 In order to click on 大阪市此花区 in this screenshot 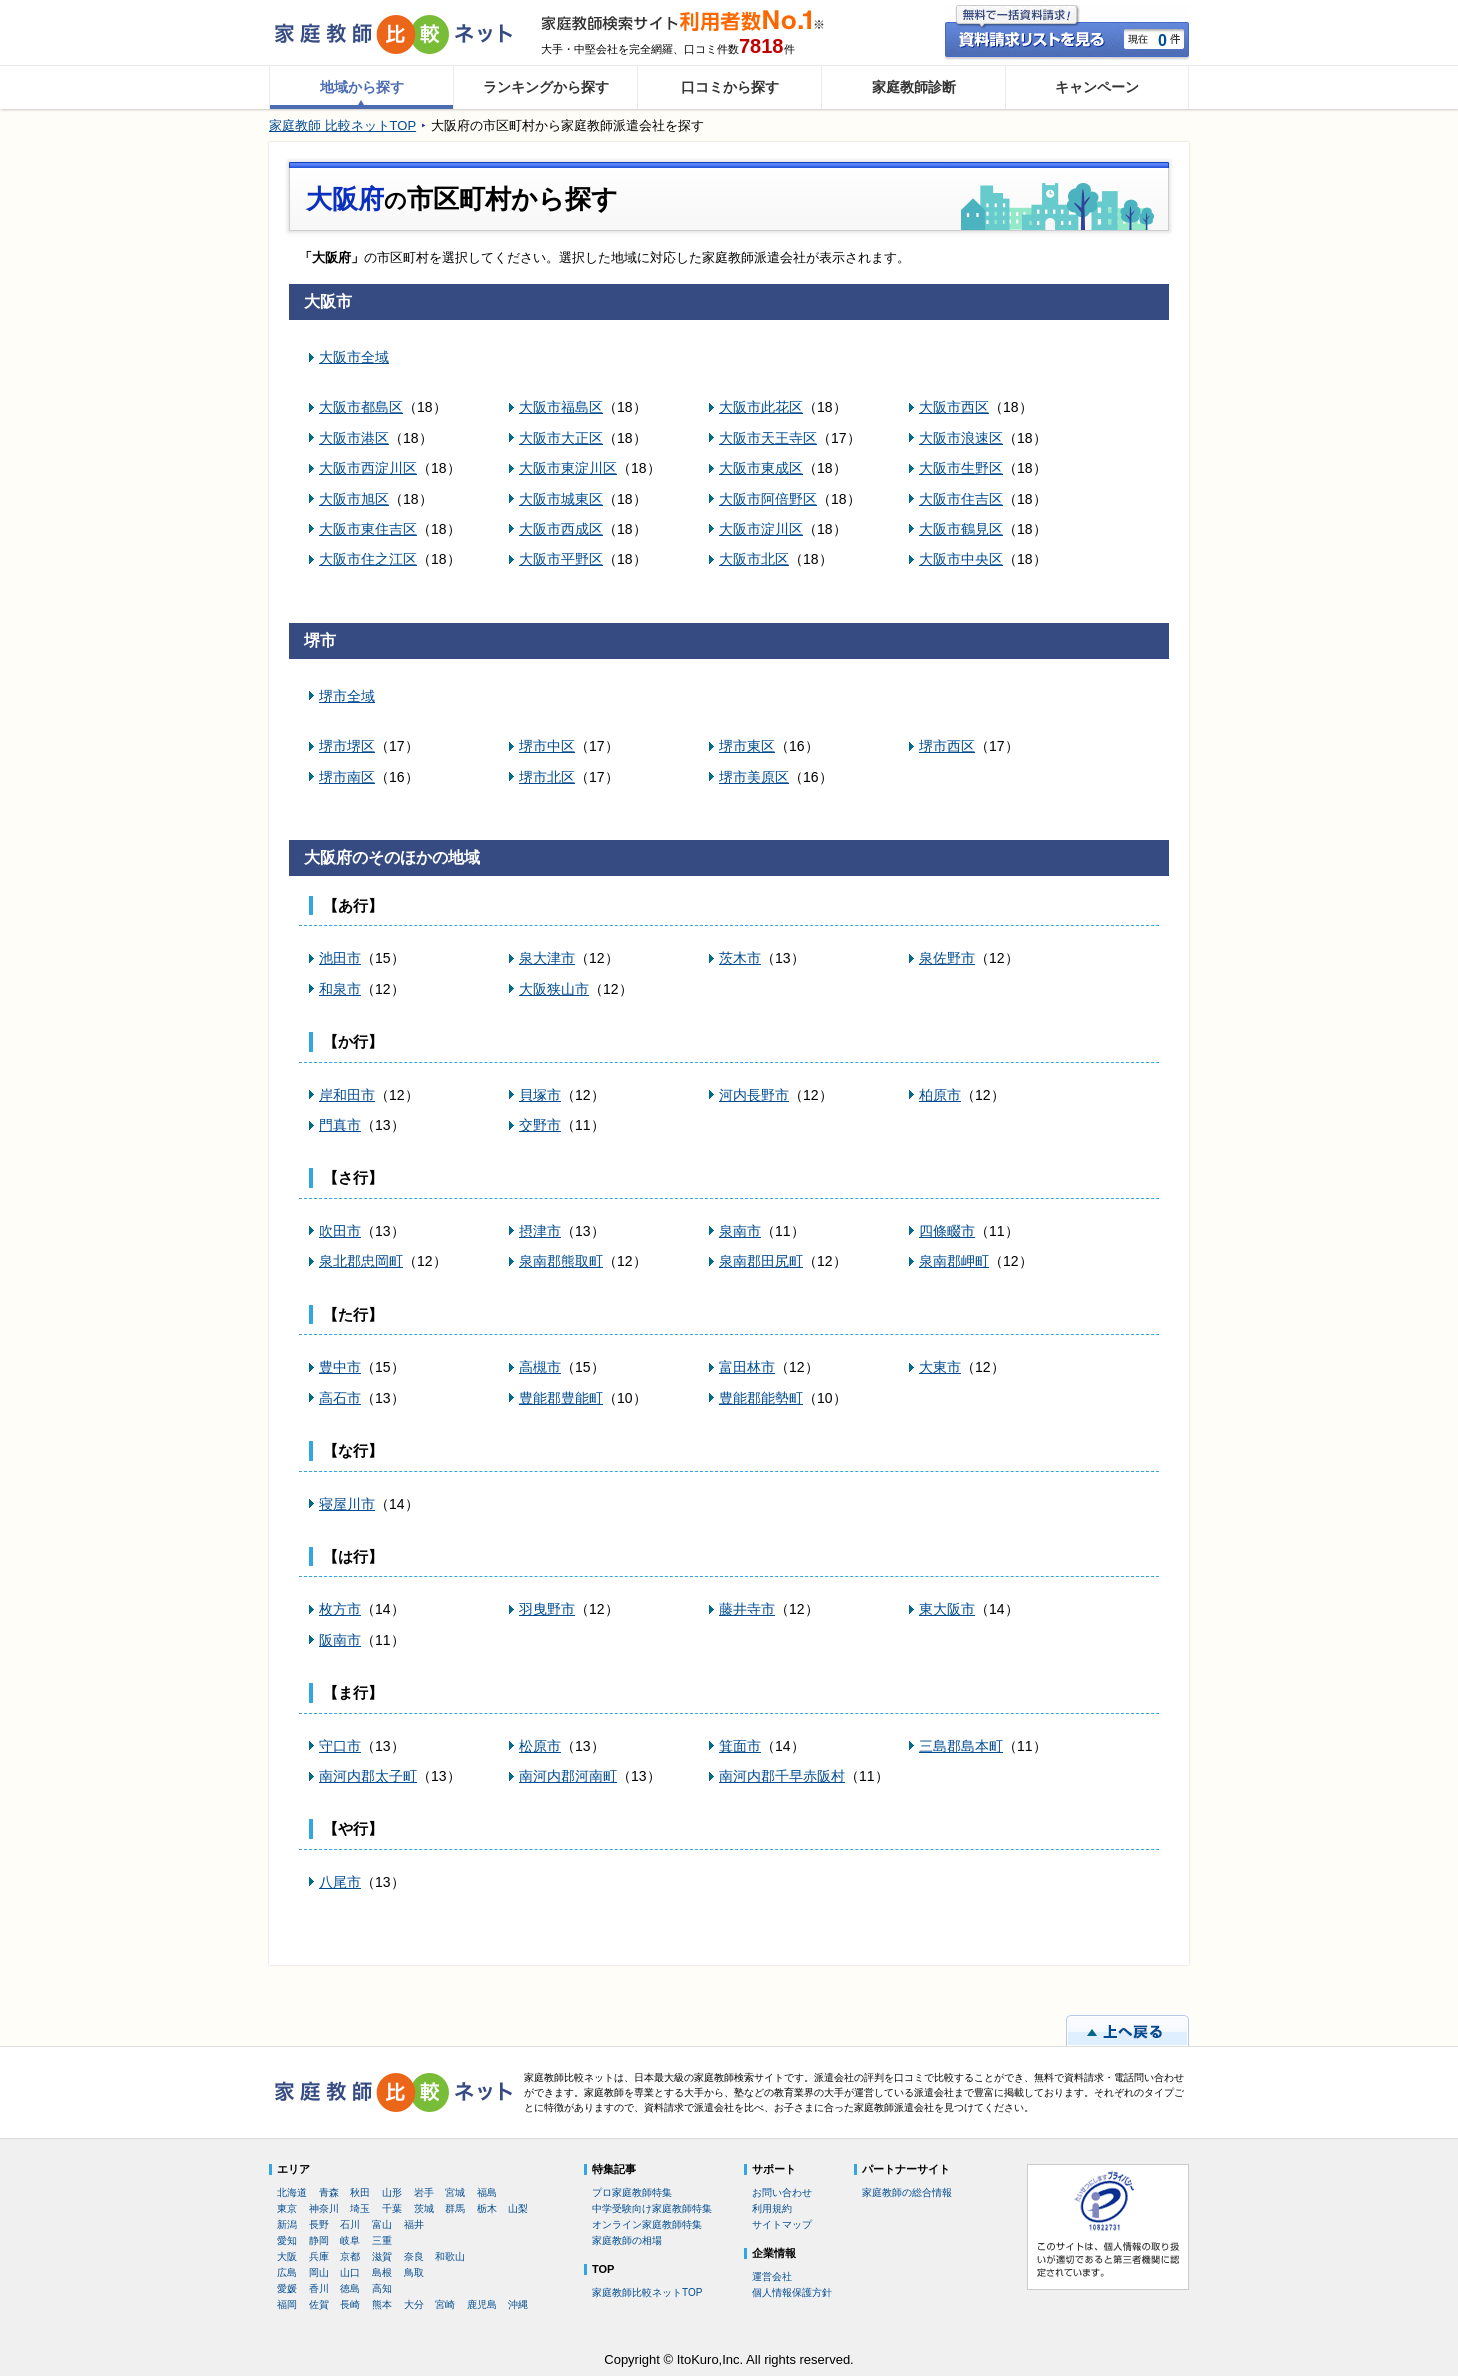, I will do `click(761, 407)`.